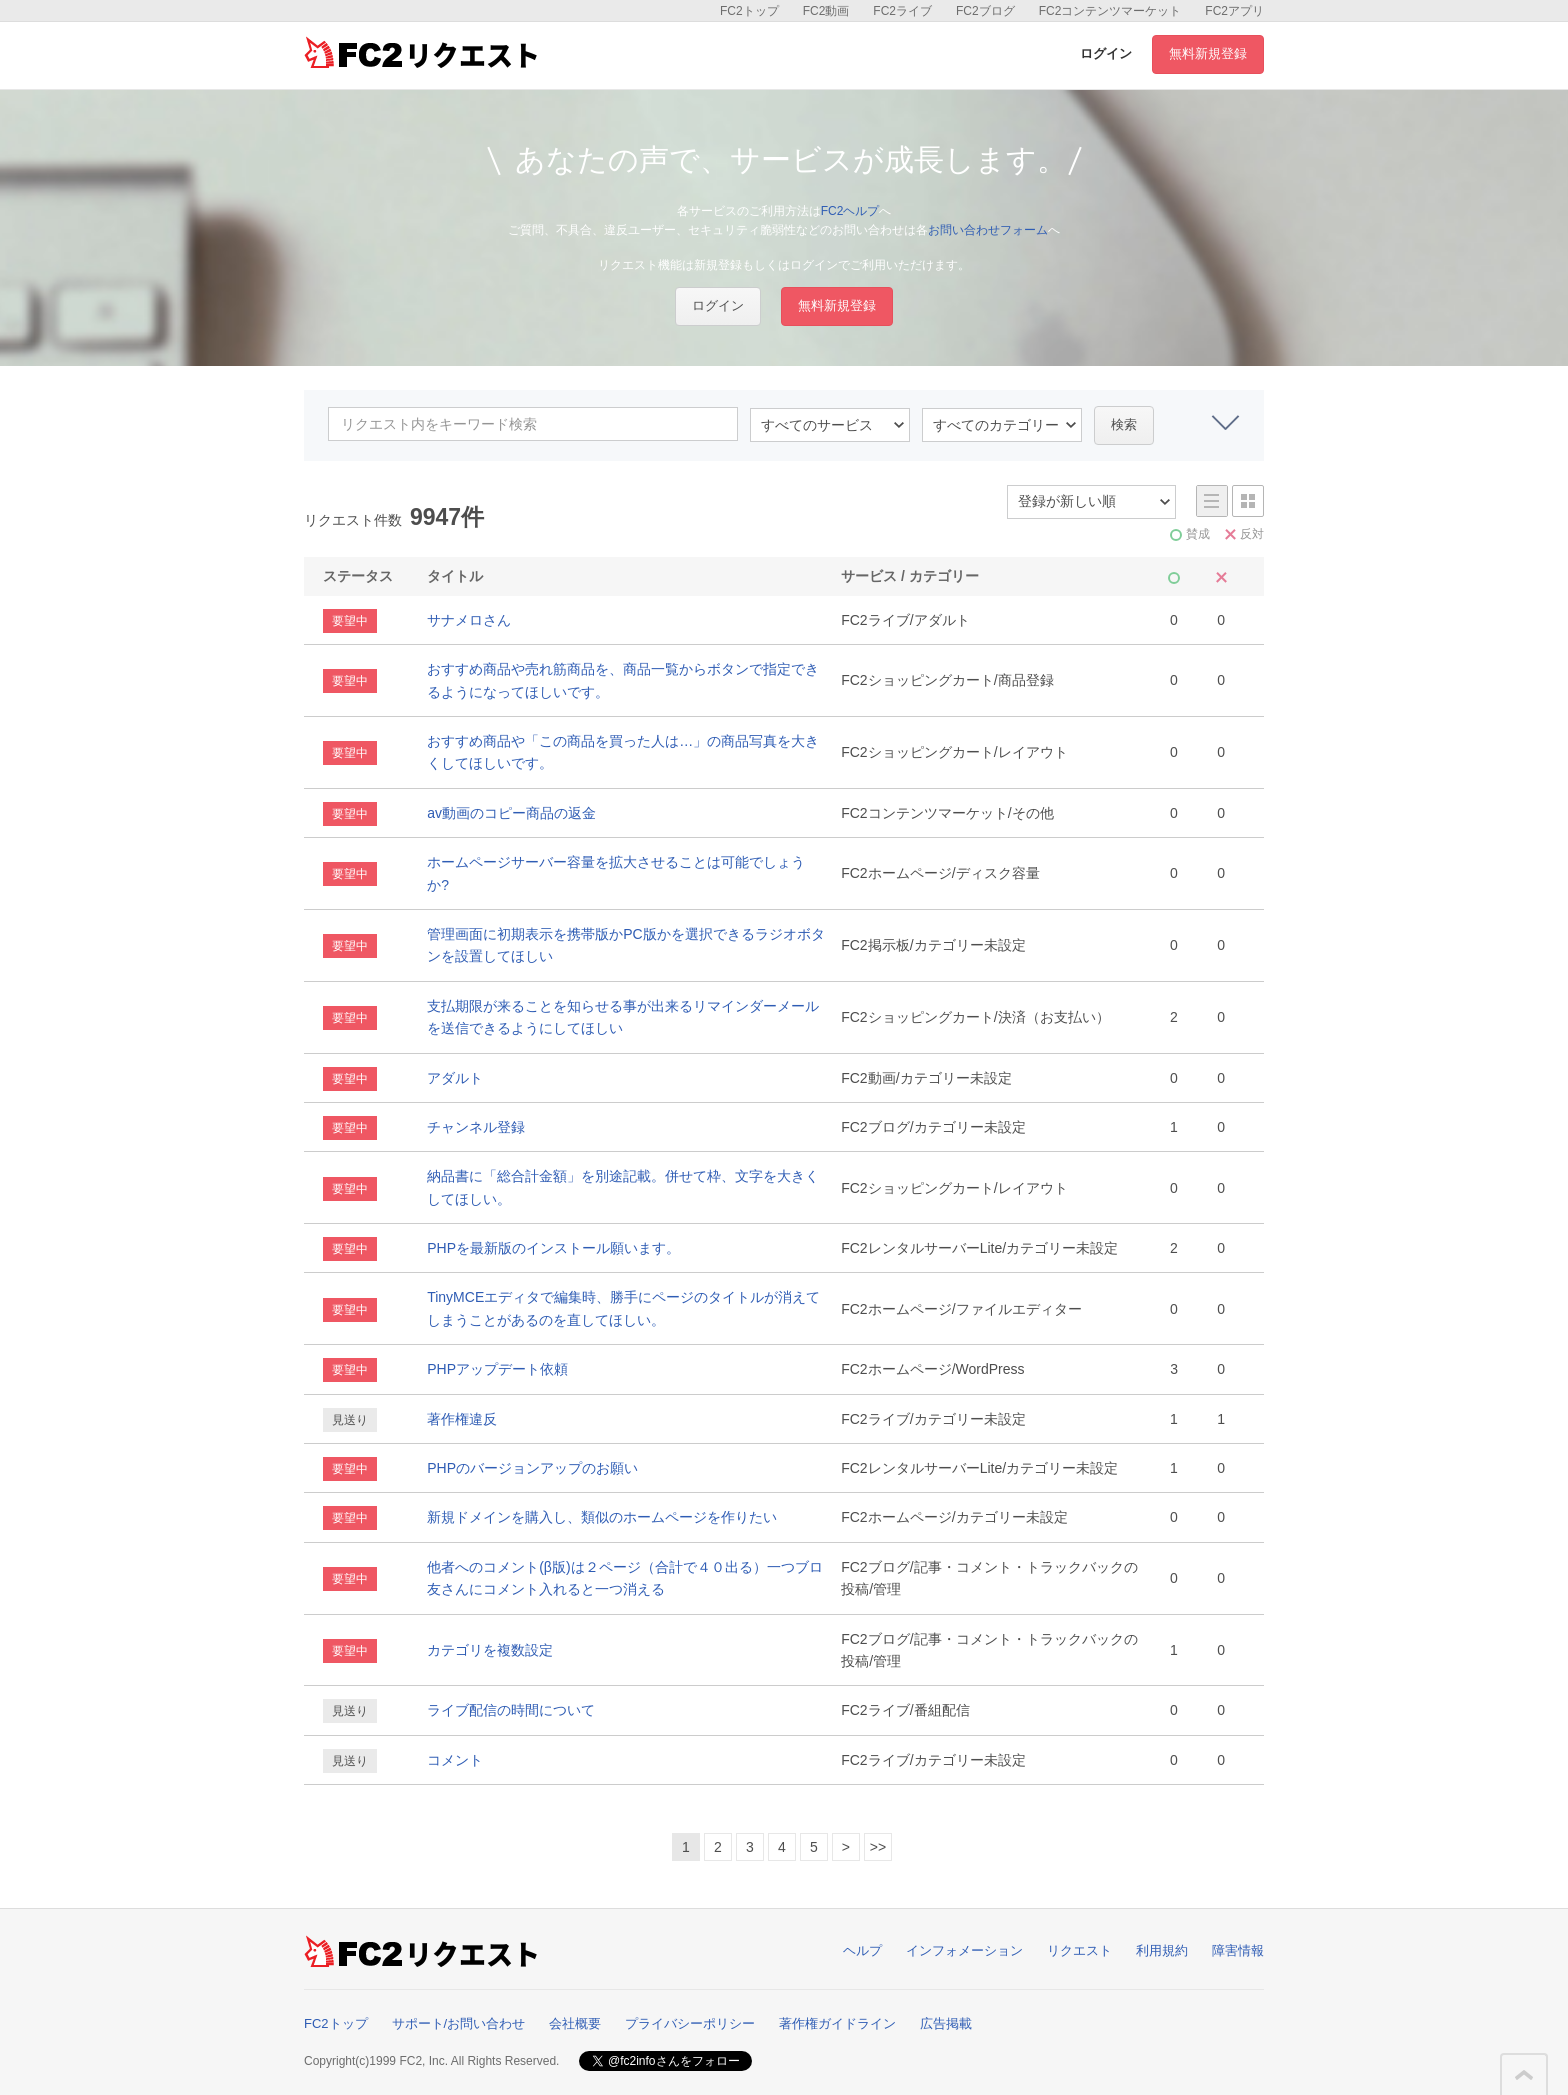 The image size is (1568, 2095). What do you see at coordinates (850, 211) in the screenshot?
I see `FC2ヘルプ` at bounding box center [850, 211].